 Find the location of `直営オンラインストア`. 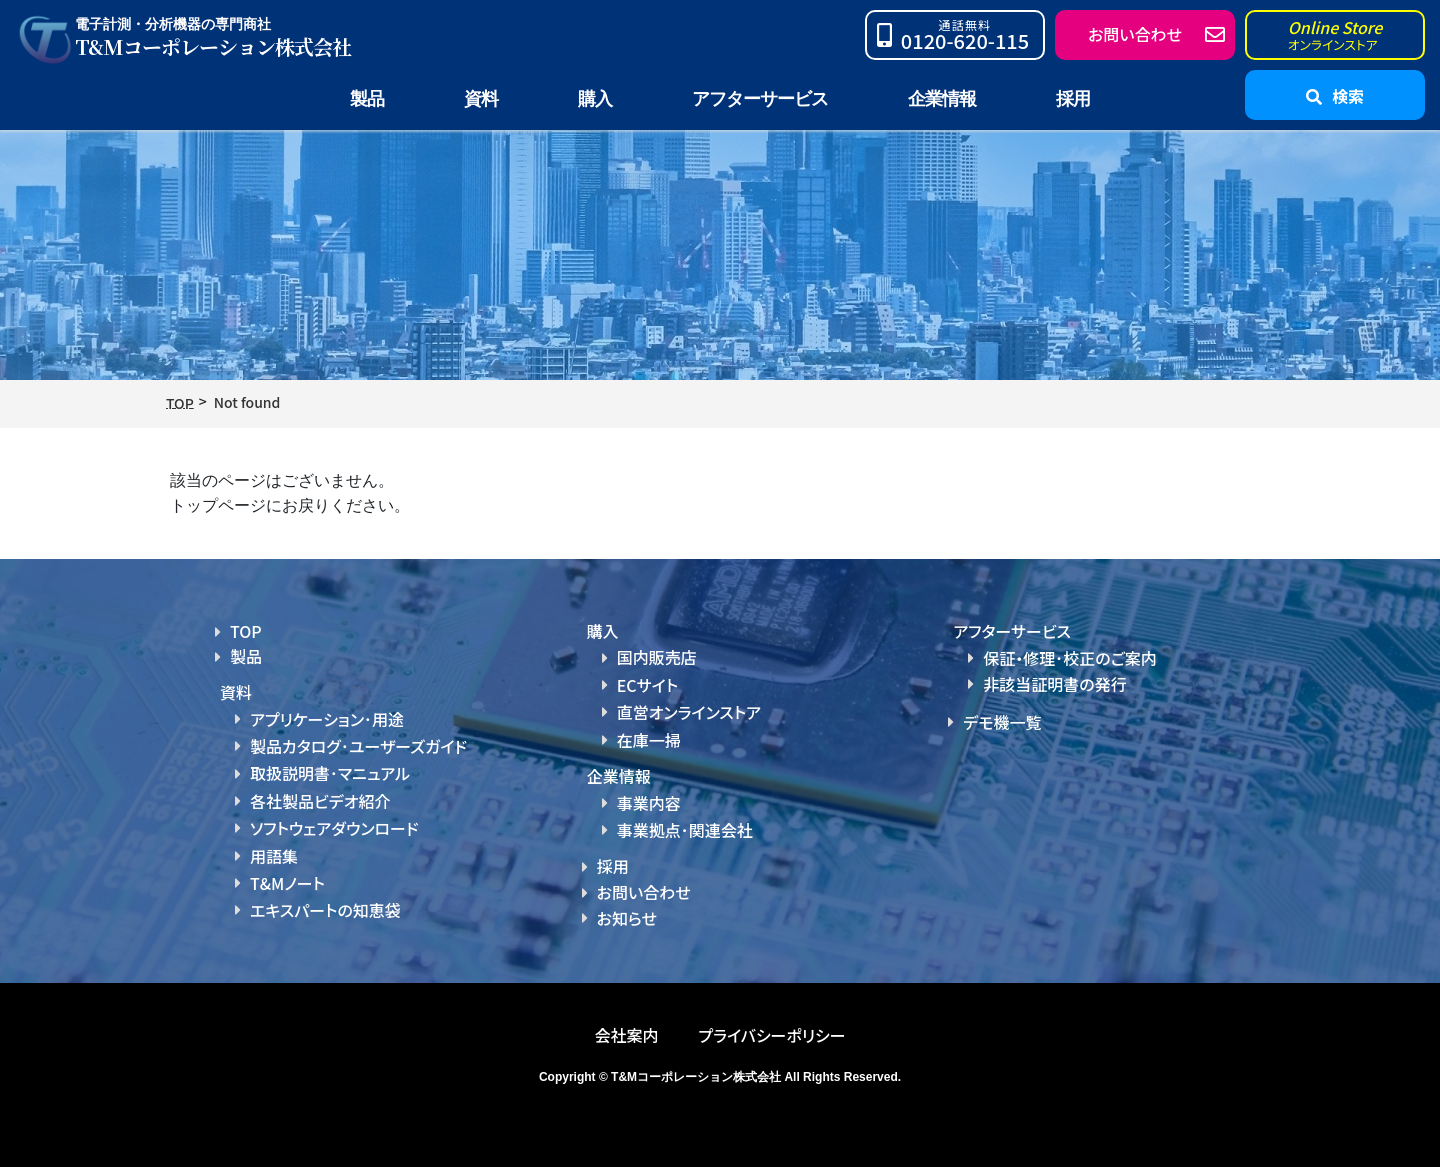

直営オンラインストア is located at coordinates (689, 712).